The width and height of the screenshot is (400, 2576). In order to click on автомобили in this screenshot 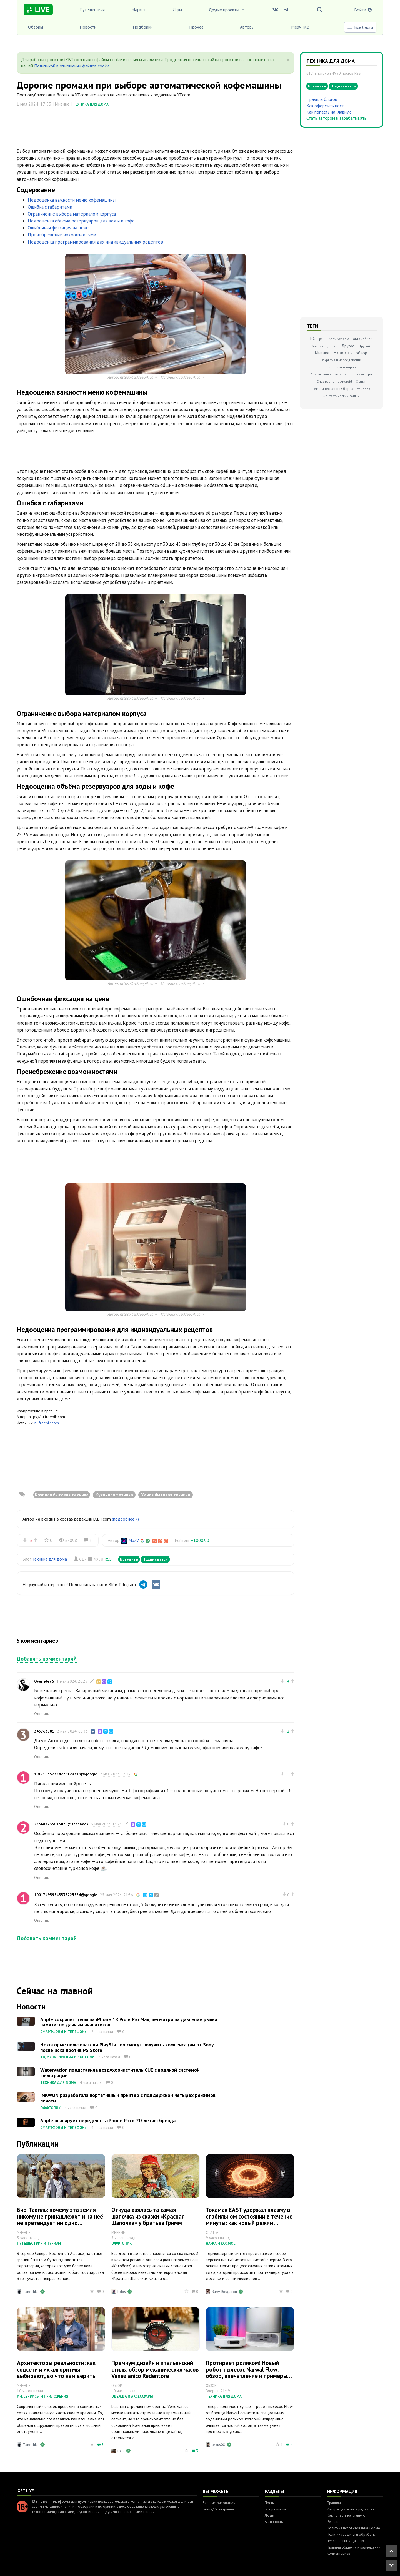, I will do `click(362, 339)`.